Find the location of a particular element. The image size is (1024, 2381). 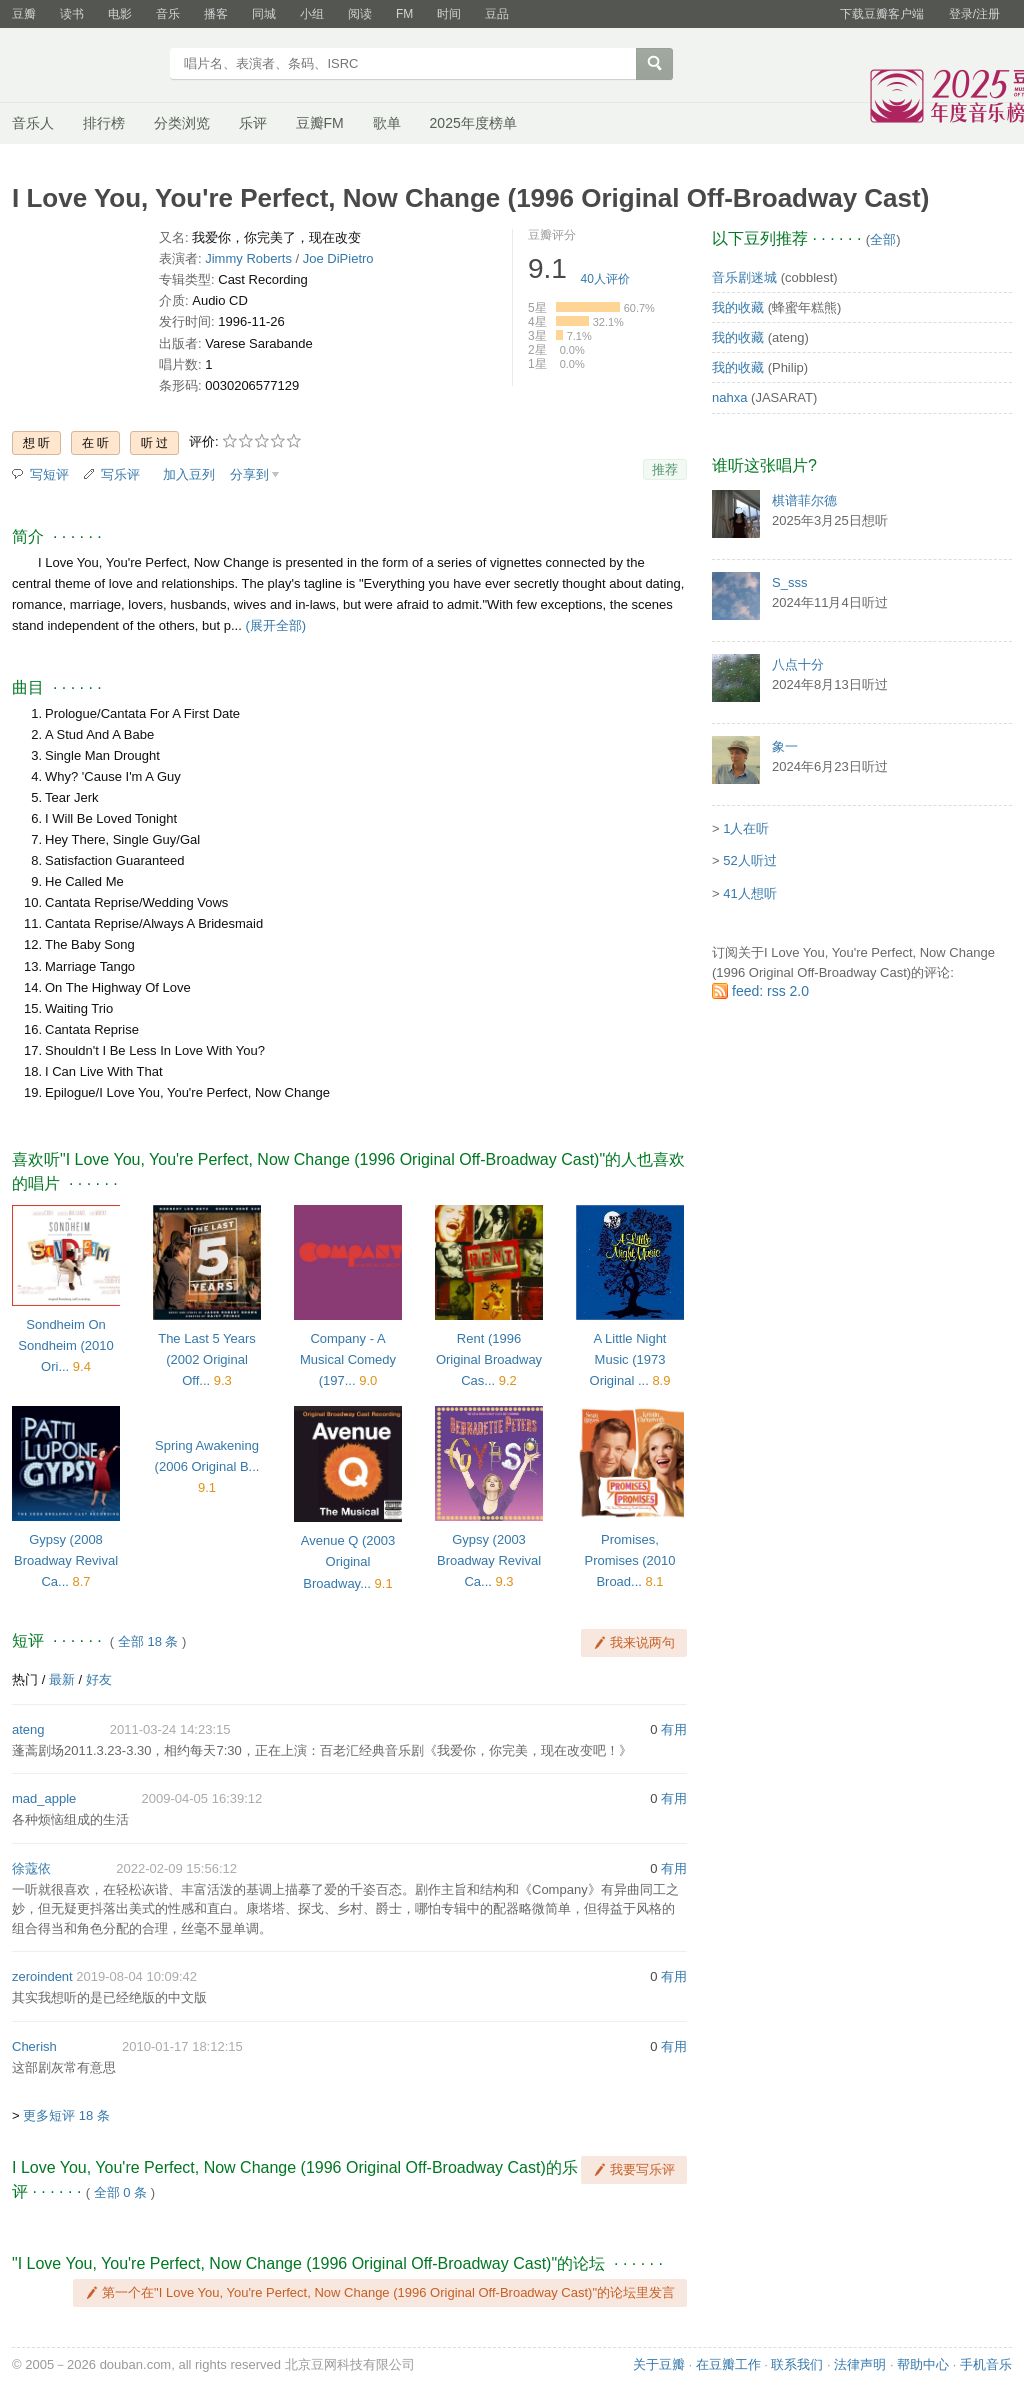

52人听过 is located at coordinates (749, 860).